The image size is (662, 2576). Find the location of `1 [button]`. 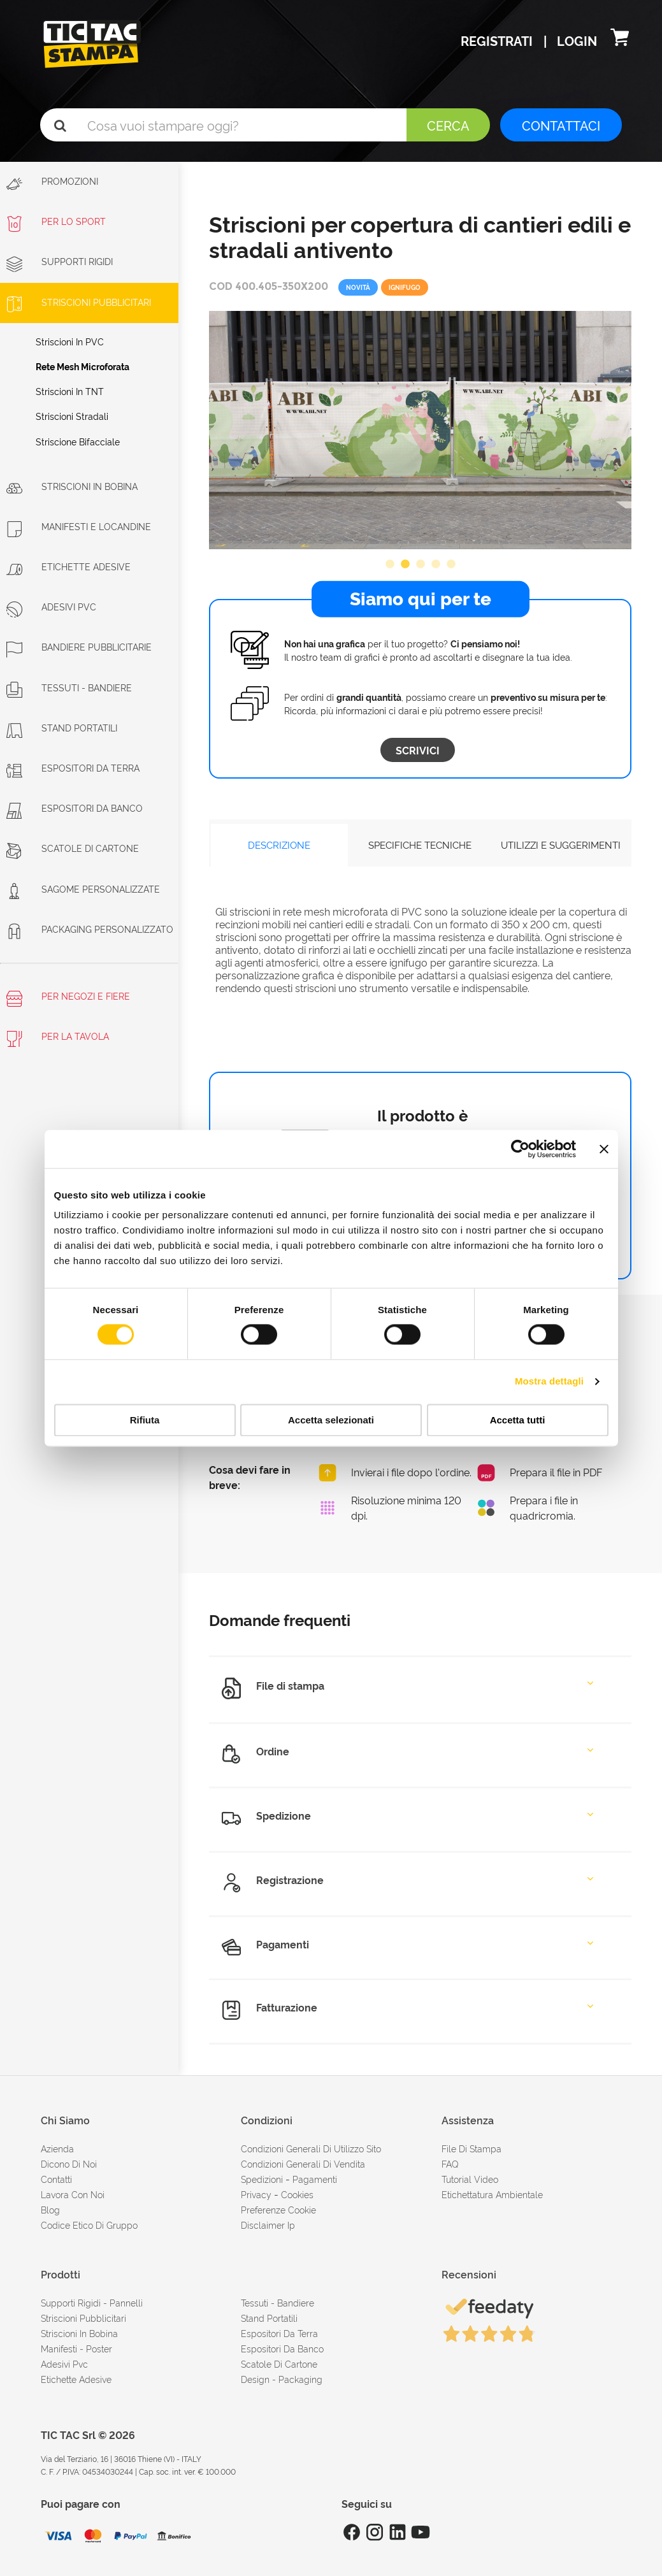

1 [button] is located at coordinates (390, 564).